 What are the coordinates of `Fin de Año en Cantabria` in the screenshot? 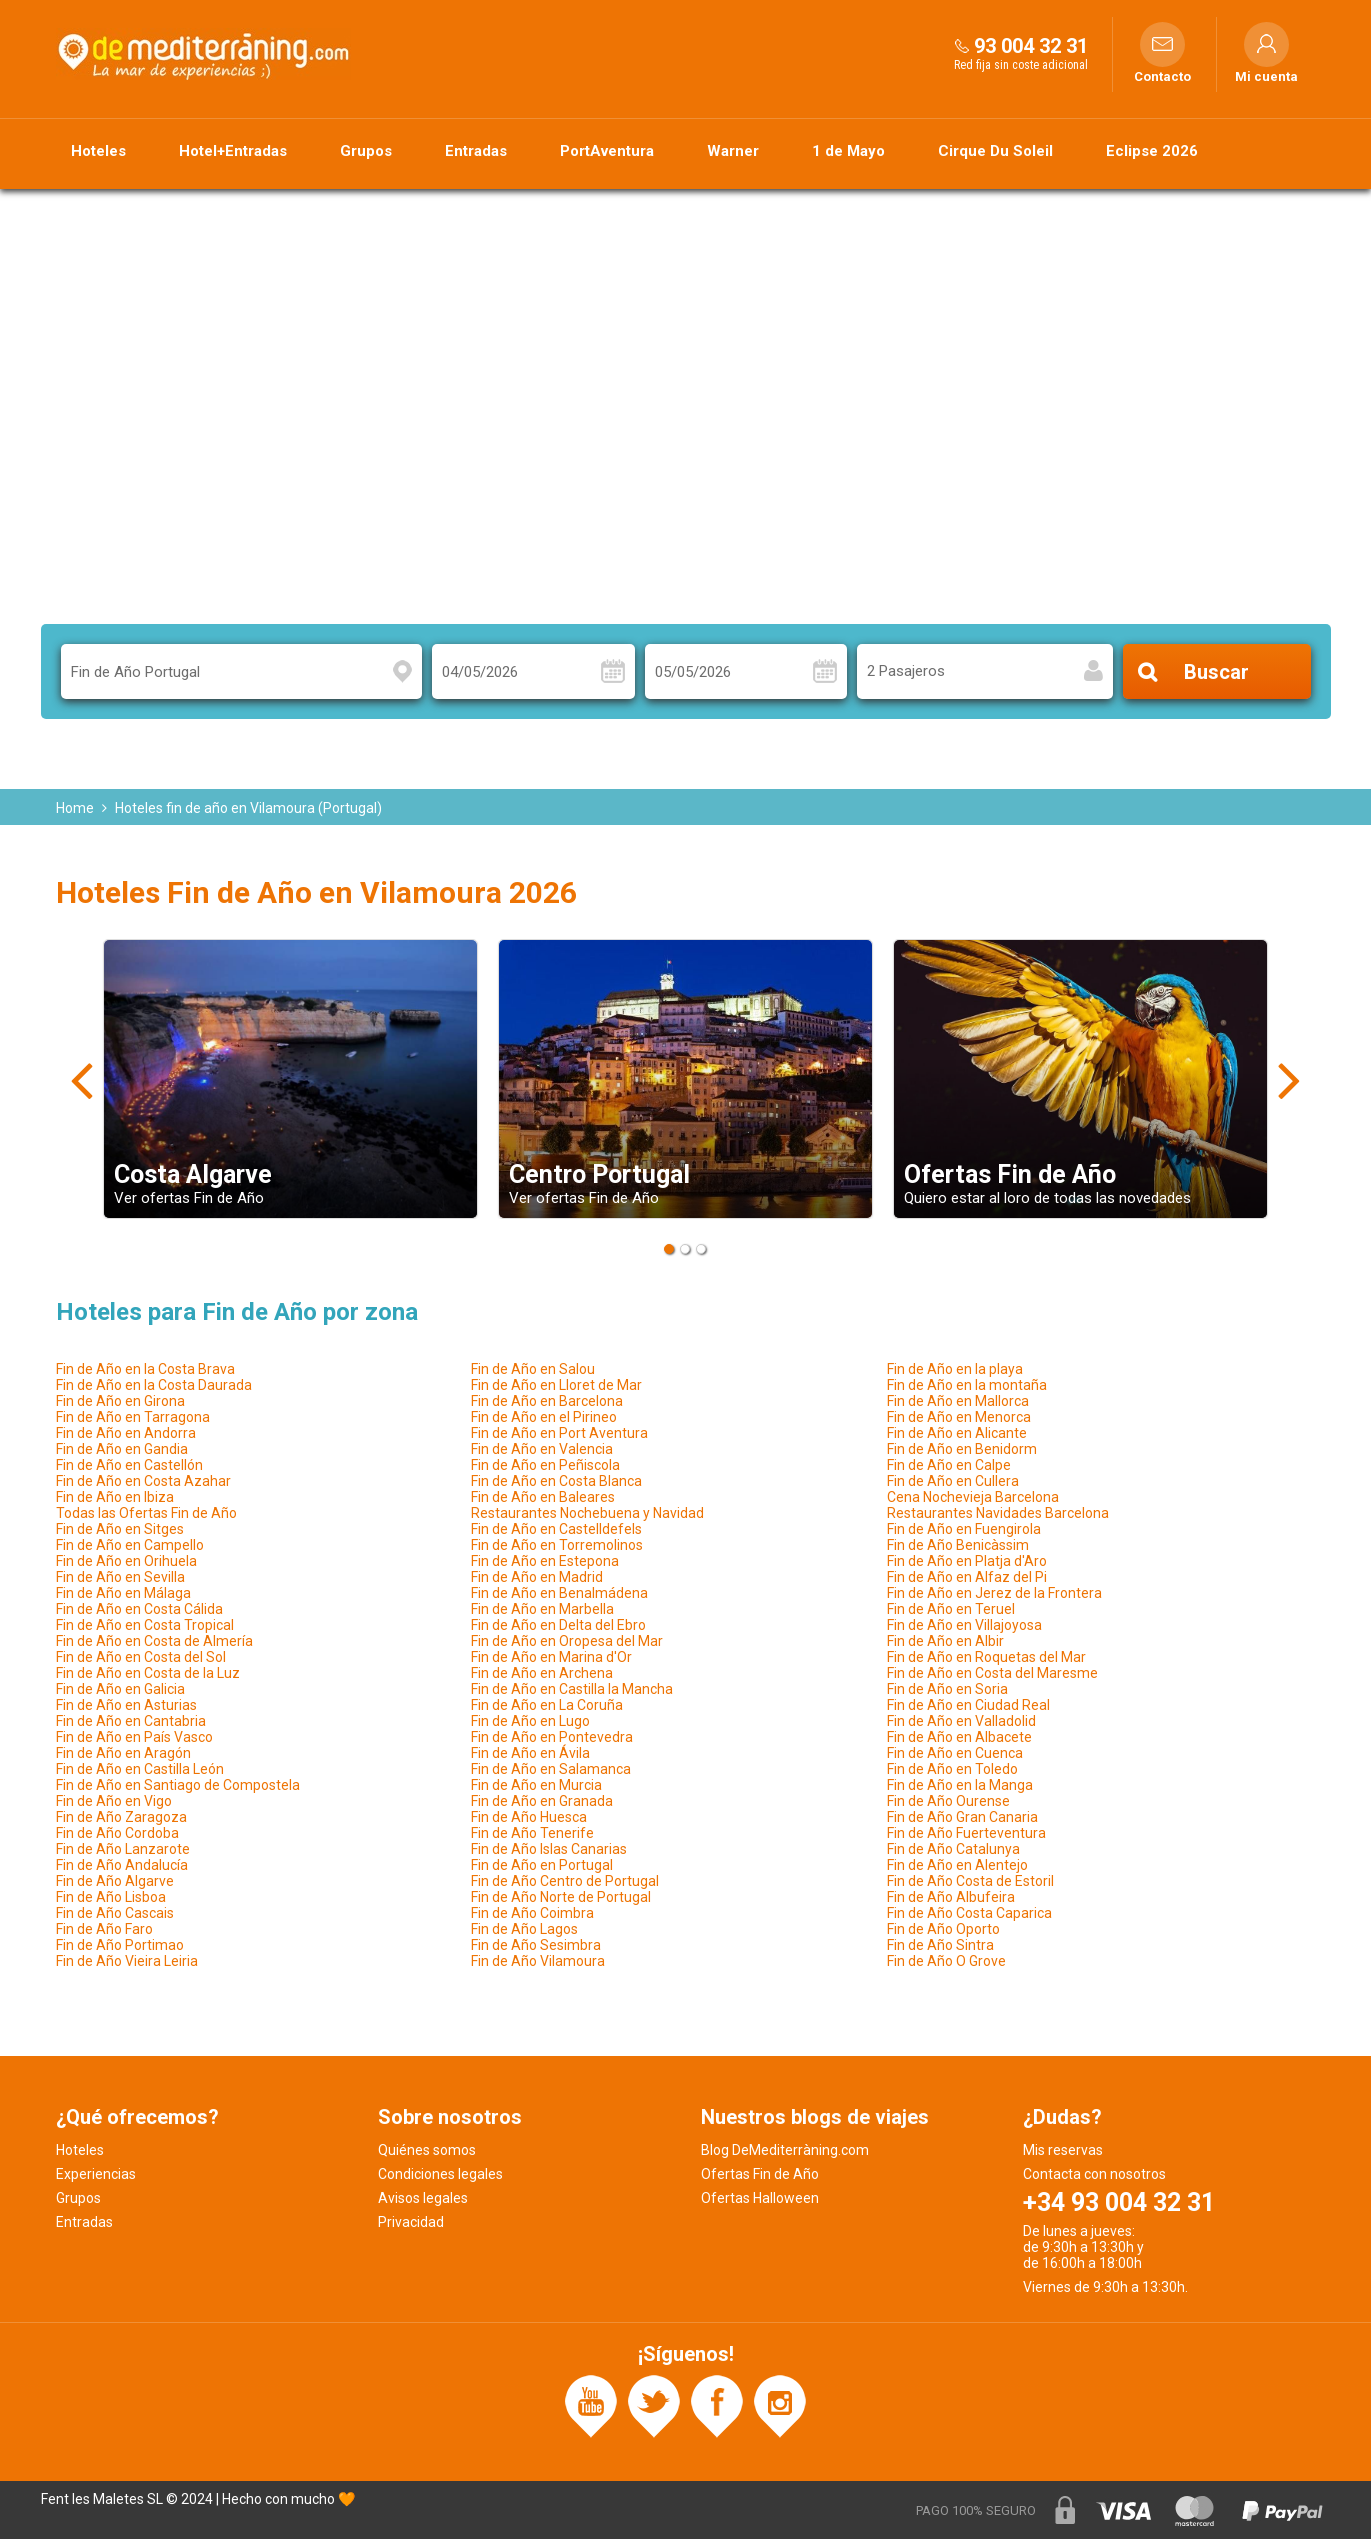 It's located at (131, 1721).